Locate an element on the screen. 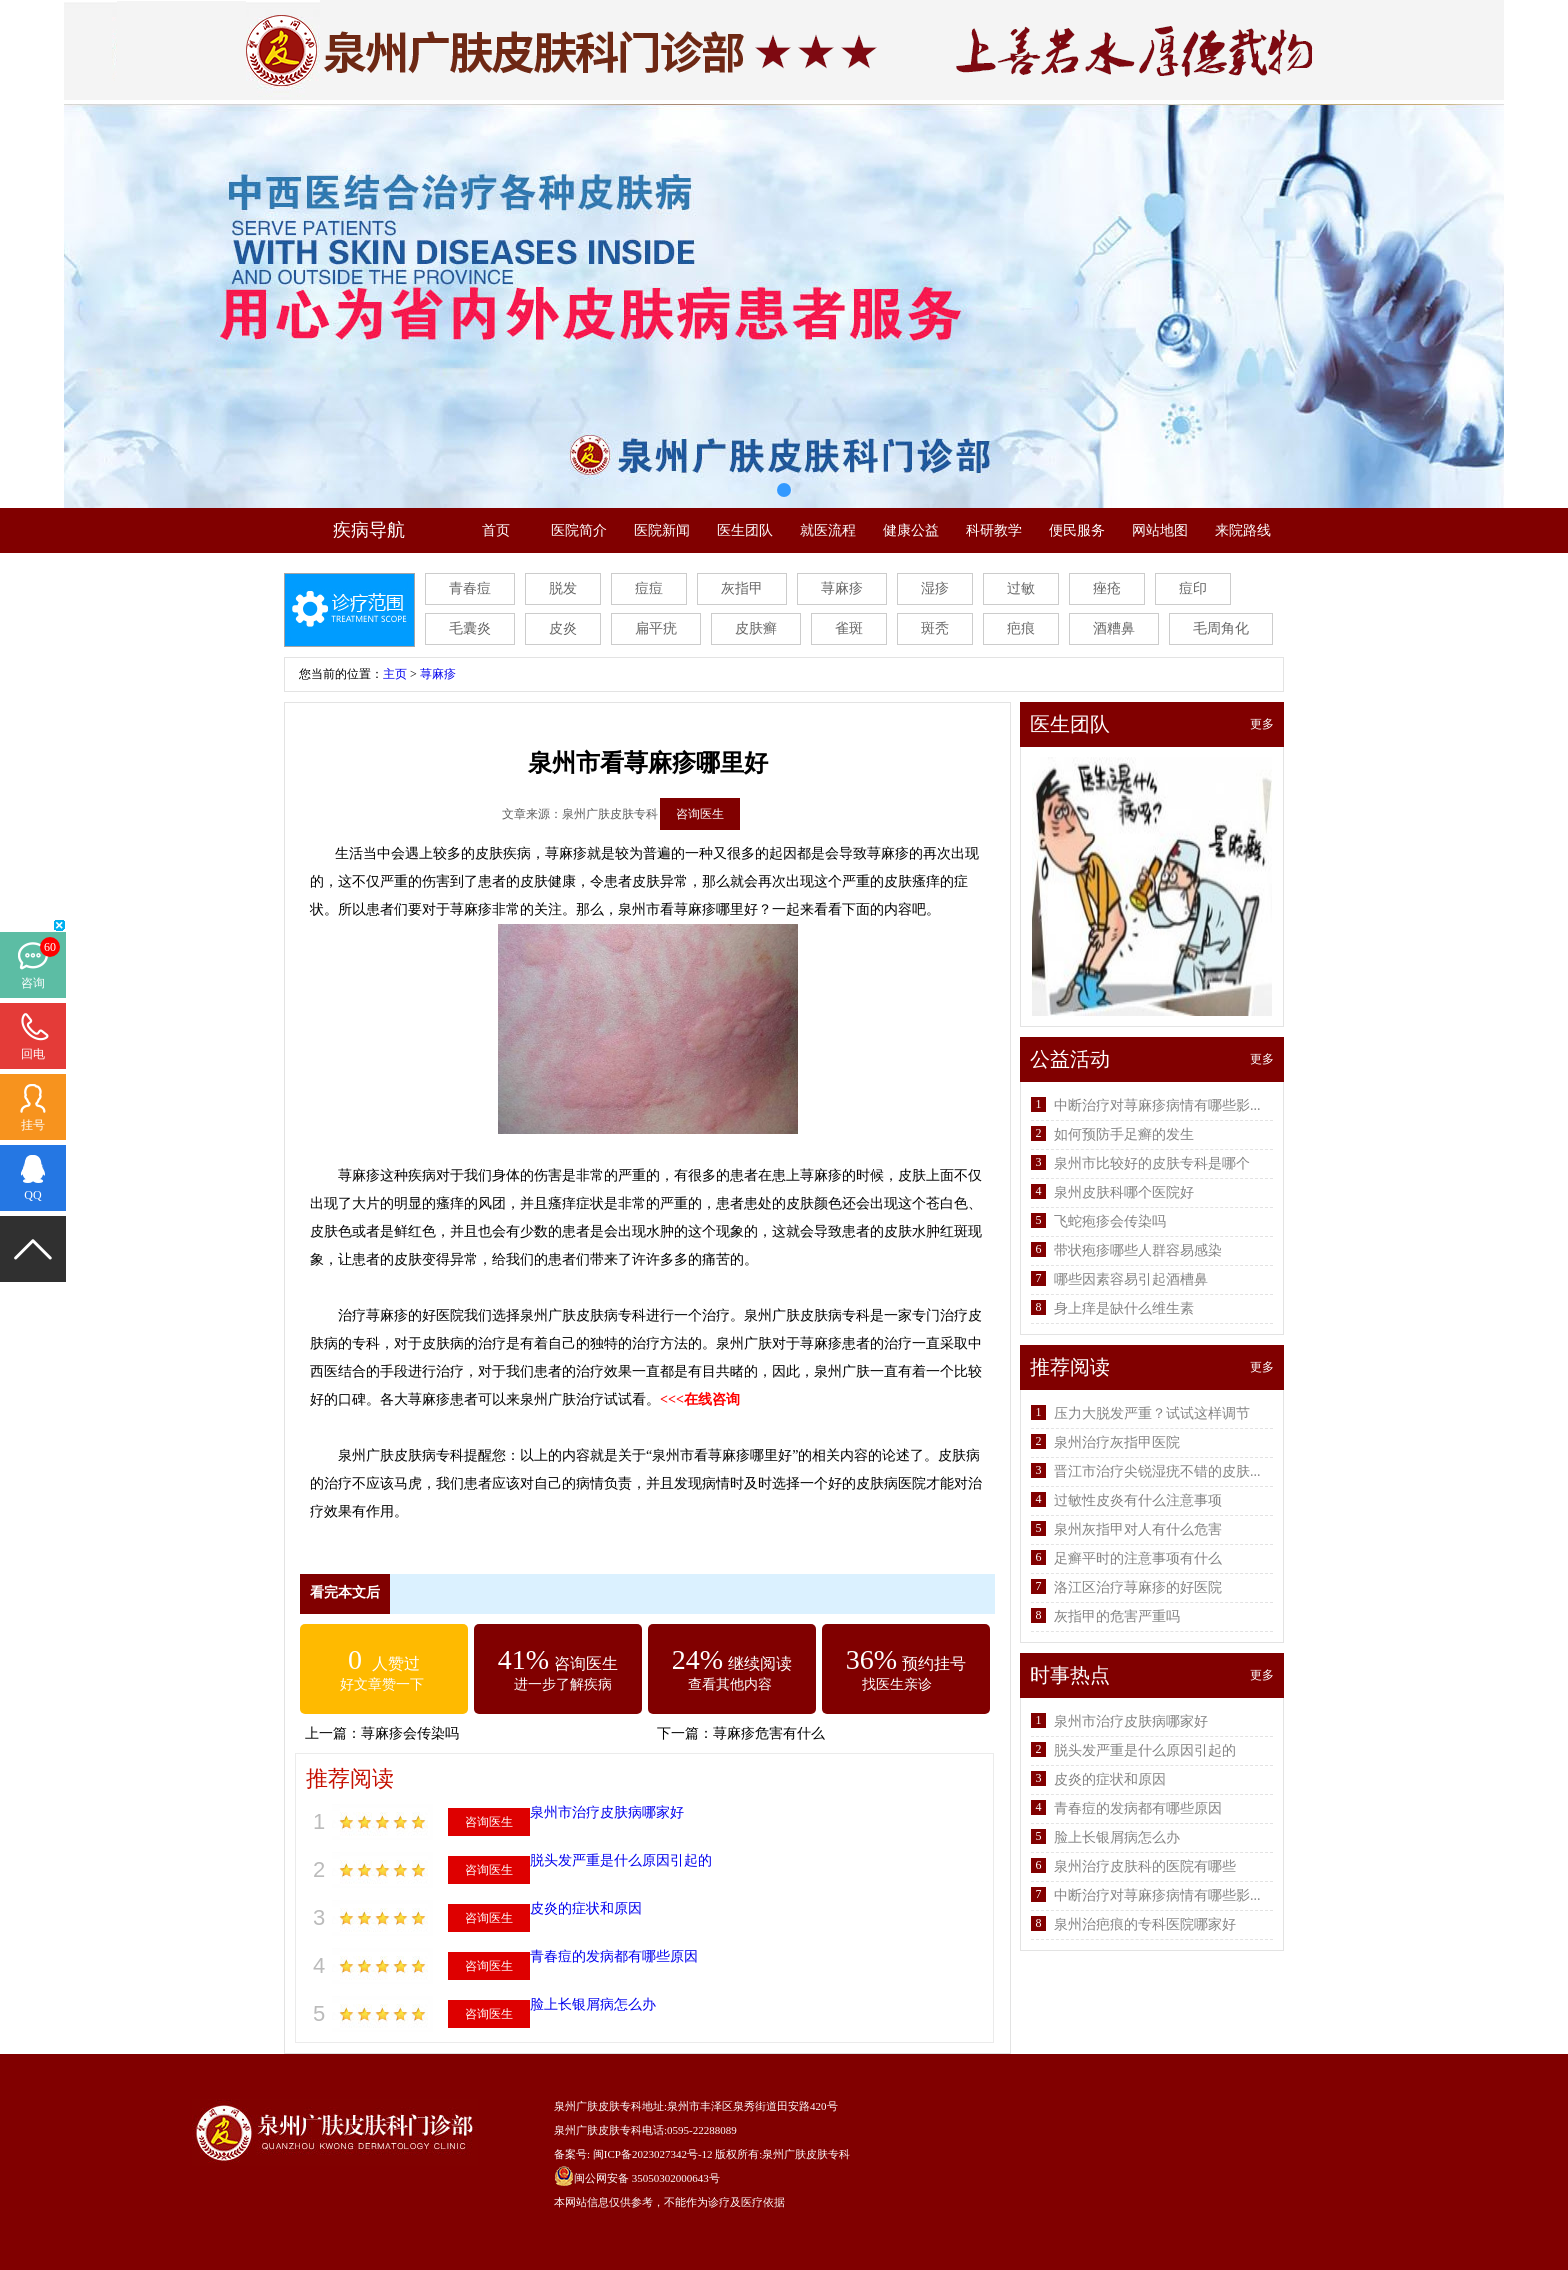  就医流程 is located at coordinates (828, 530).